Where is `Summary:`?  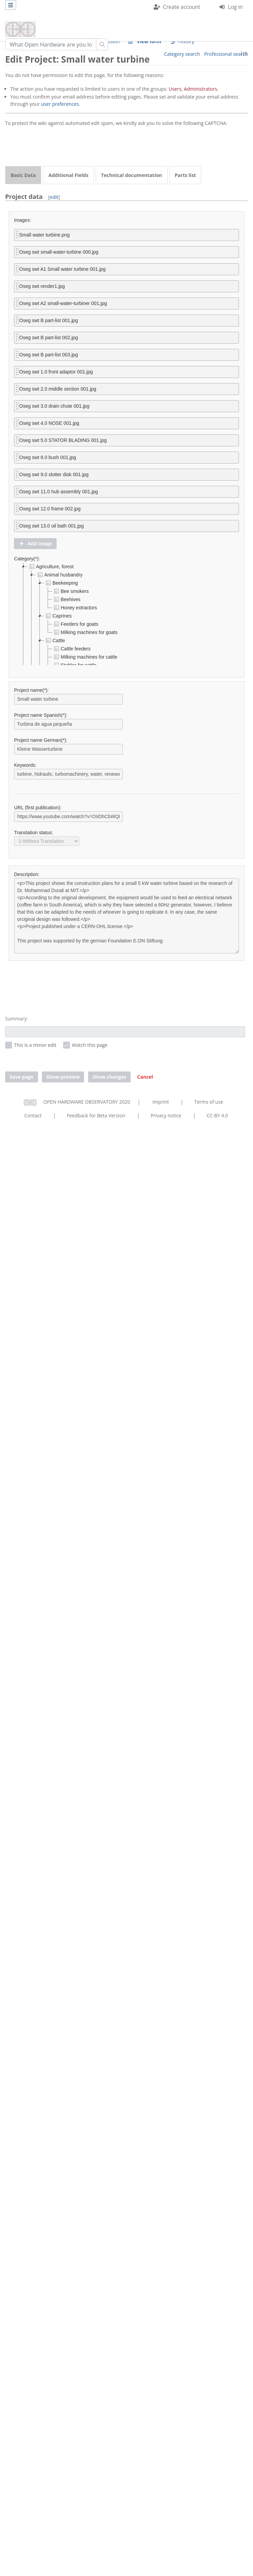
Summary: is located at coordinates (16, 1018).